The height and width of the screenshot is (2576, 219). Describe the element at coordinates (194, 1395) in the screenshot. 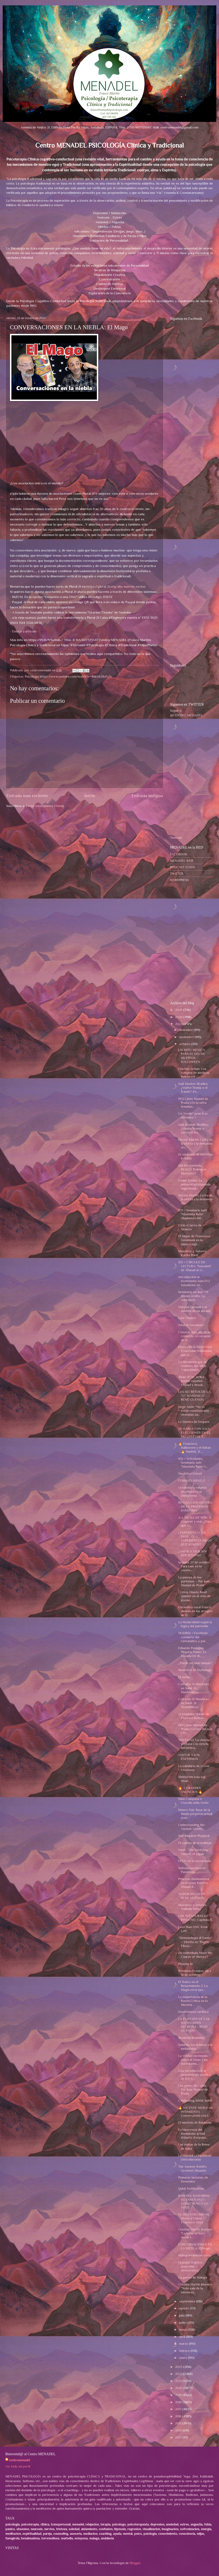

I see `LOS SECRETOS DE LA "G" MASÓNICA" - RENÉ GUÉNON` at that location.